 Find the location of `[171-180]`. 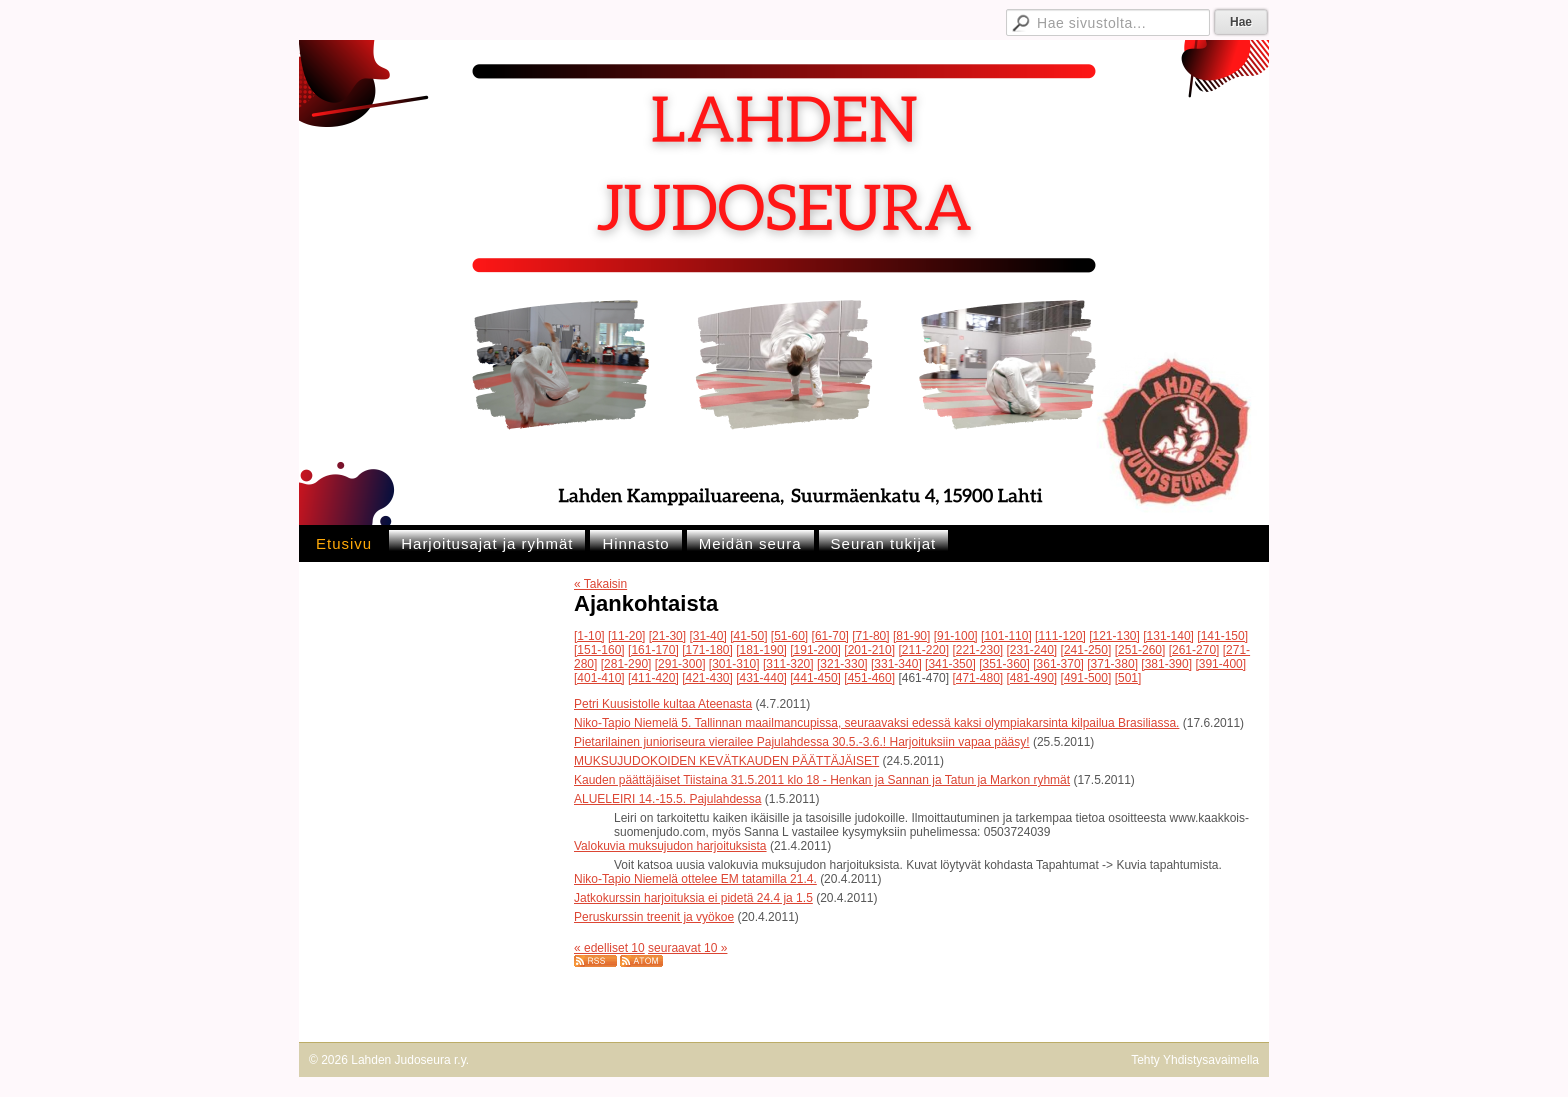

[171-180] is located at coordinates (707, 650).